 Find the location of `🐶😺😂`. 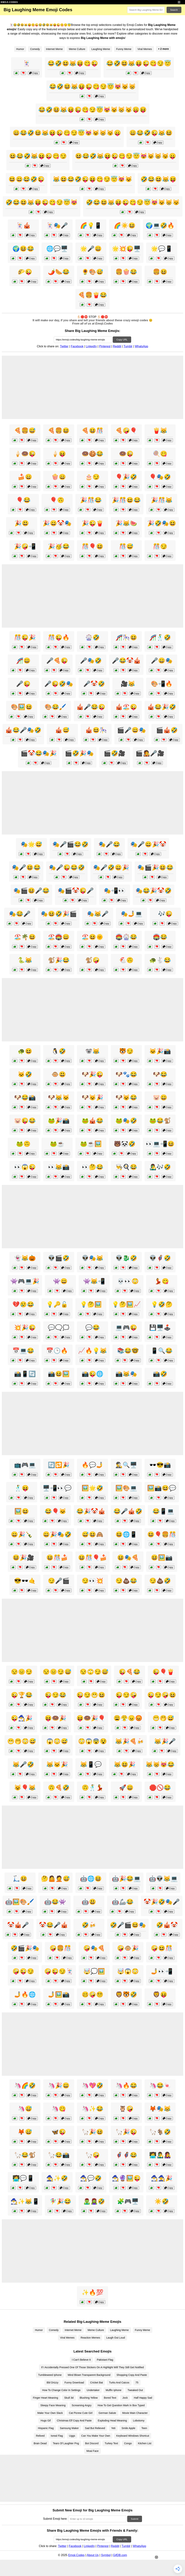

🐶😺😂 is located at coordinates (126, 1097).